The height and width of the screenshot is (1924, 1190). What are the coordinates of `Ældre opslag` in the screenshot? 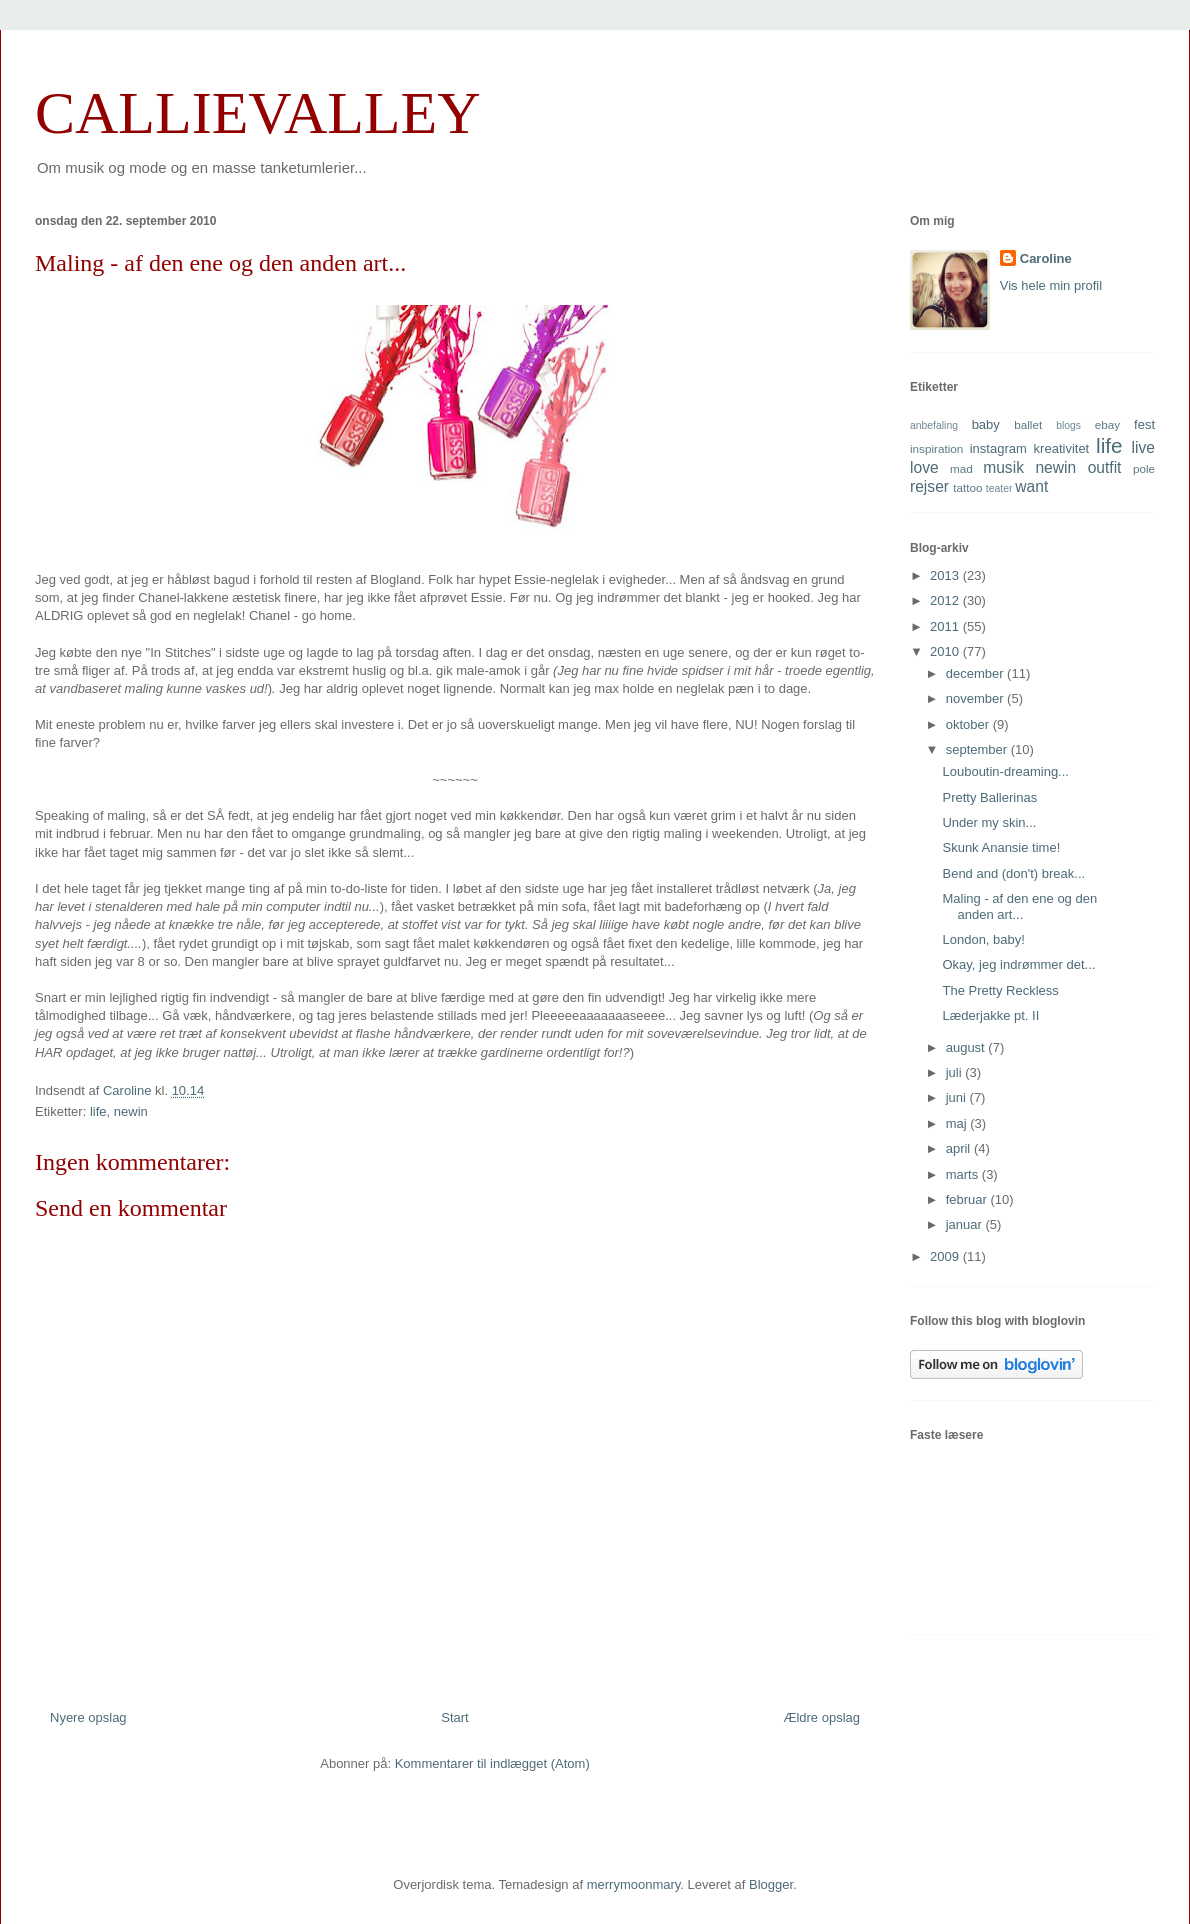 It's located at (821, 1717).